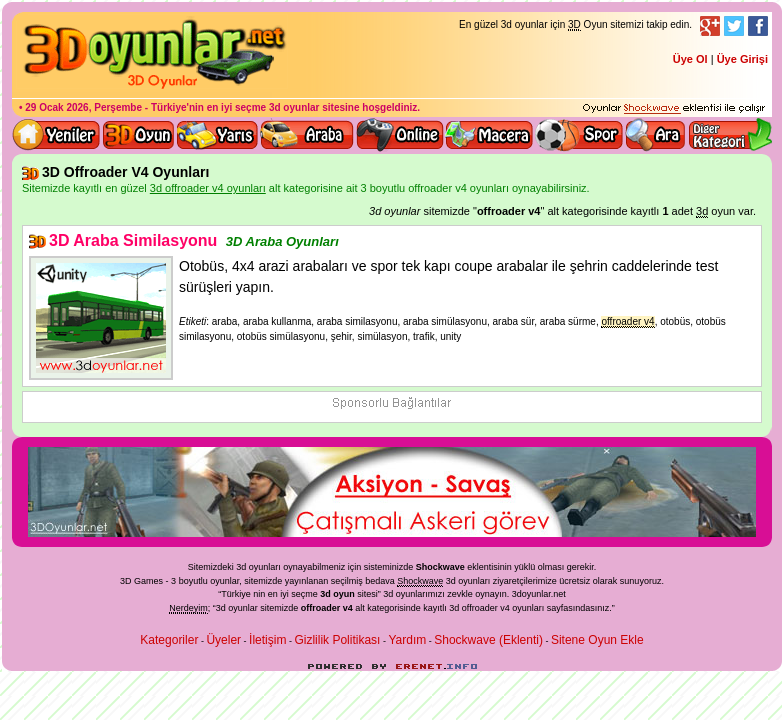  Describe the element at coordinates (674, 109) in the screenshot. I see `3D oyunları oynayabilmeniz için gerekli olan eklenti - Ücretsiz ve güvenli` at that location.